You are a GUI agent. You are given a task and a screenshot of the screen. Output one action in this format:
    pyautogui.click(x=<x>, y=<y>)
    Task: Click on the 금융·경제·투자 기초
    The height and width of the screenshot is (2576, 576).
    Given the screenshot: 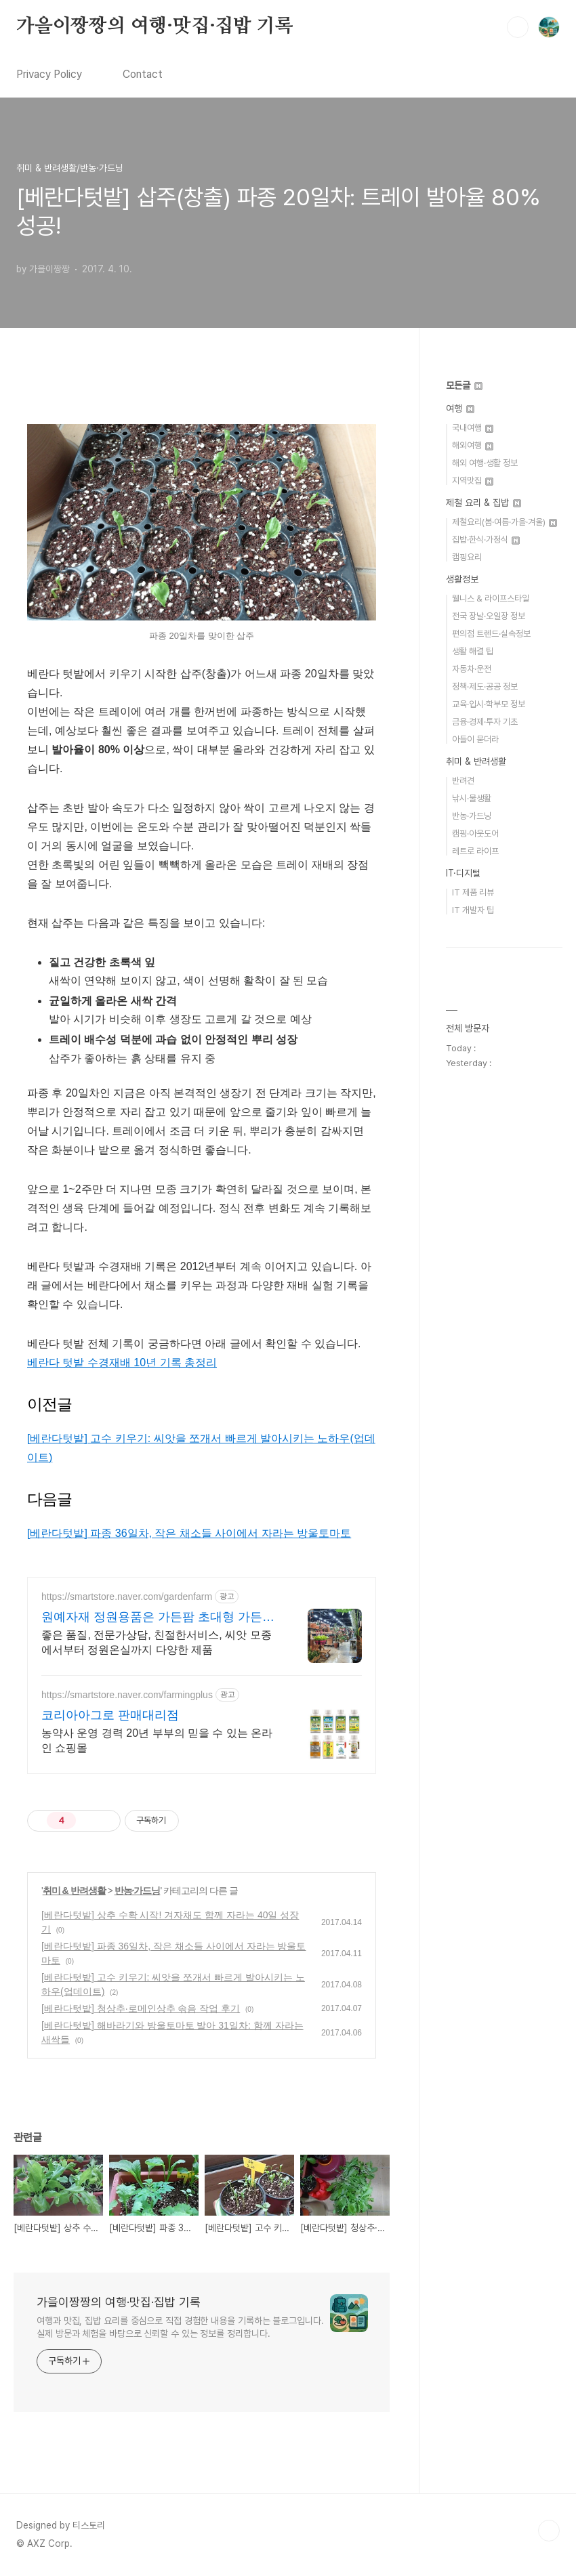 What is the action you would take?
    pyautogui.click(x=485, y=722)
    